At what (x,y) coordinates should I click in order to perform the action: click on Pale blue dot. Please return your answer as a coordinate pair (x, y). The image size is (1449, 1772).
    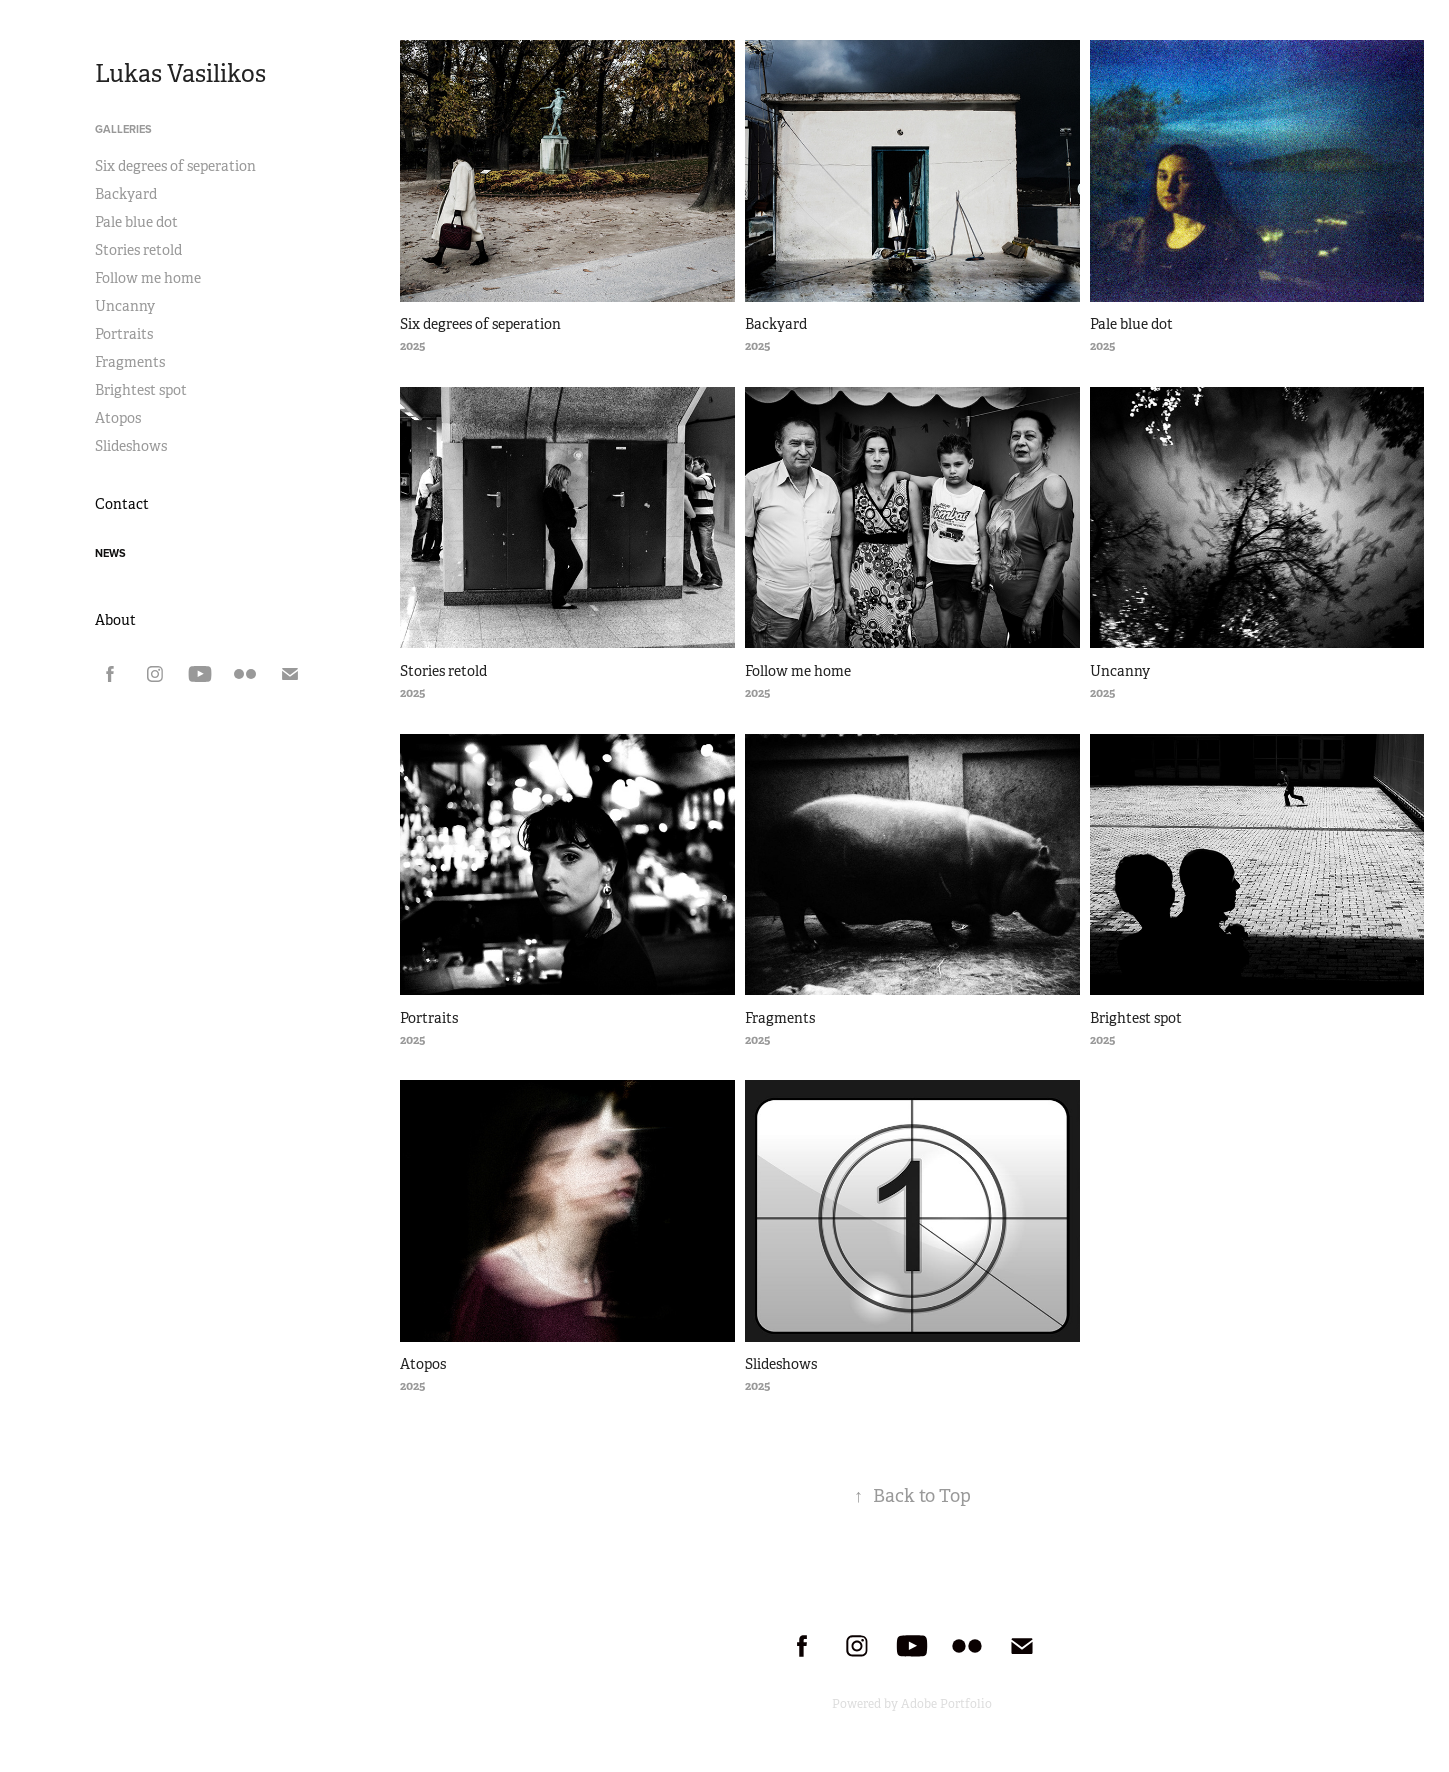
    Looking at the image, I should click on (136, 222).